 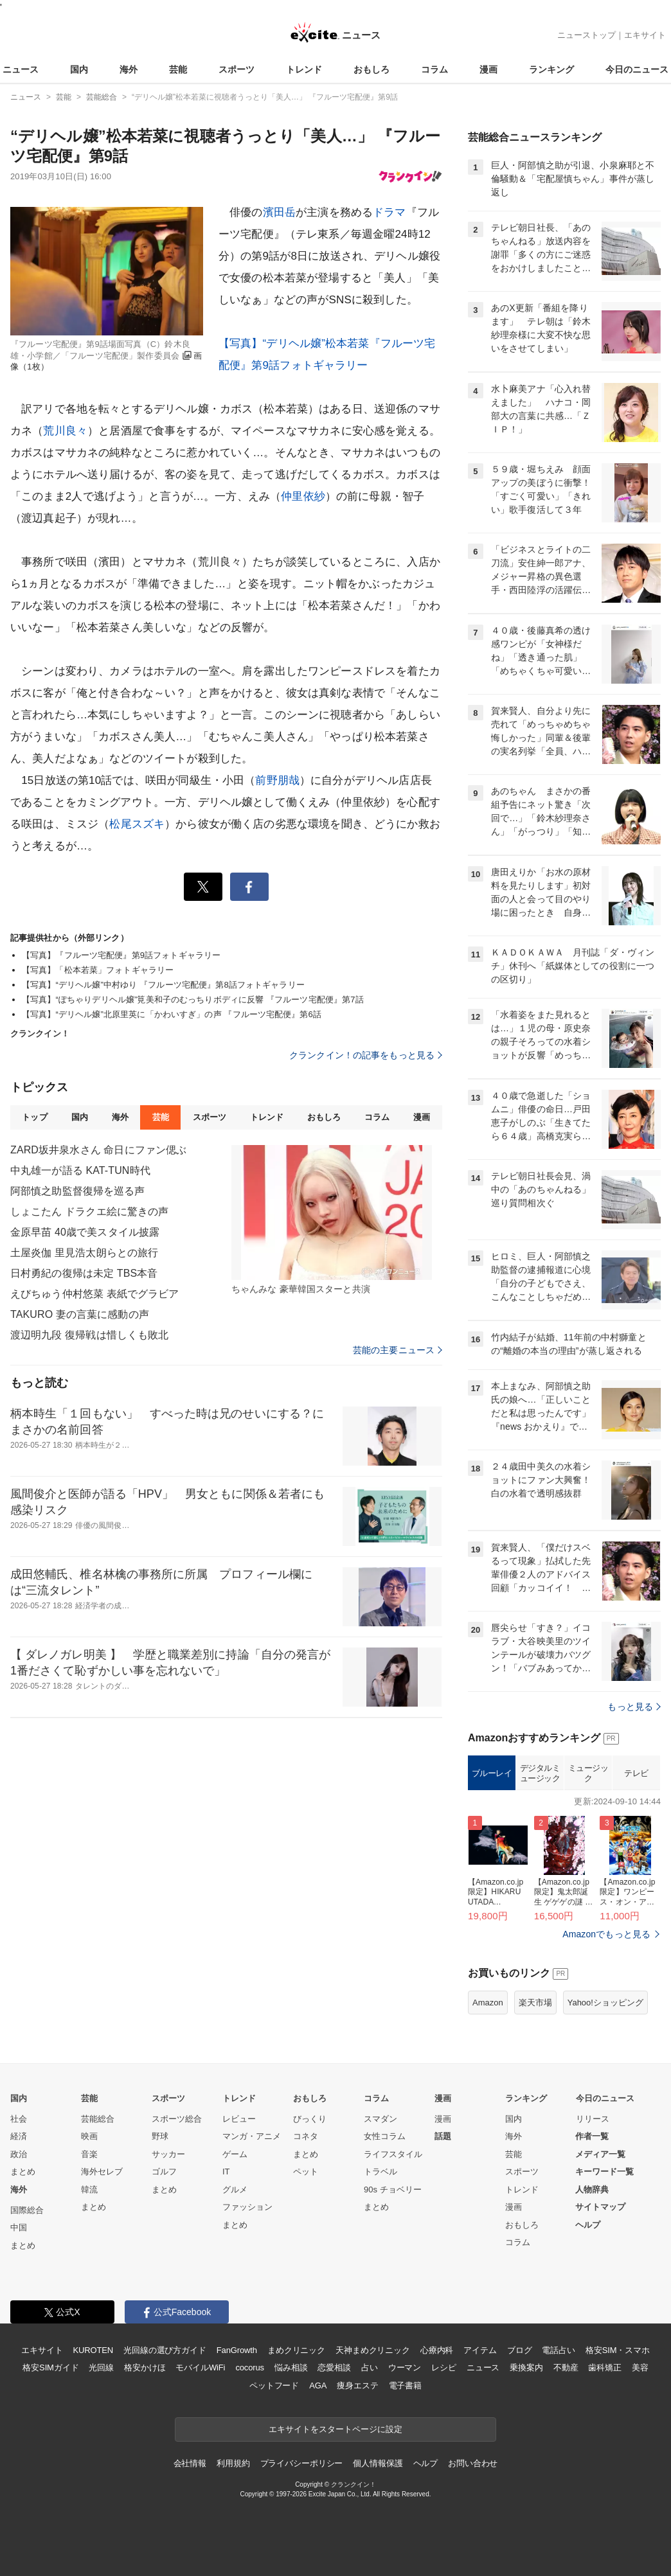 What do you see at coordinates (190, 2463) in the screenshot?
I see `会社情報` at bounding box center [190, 2463].